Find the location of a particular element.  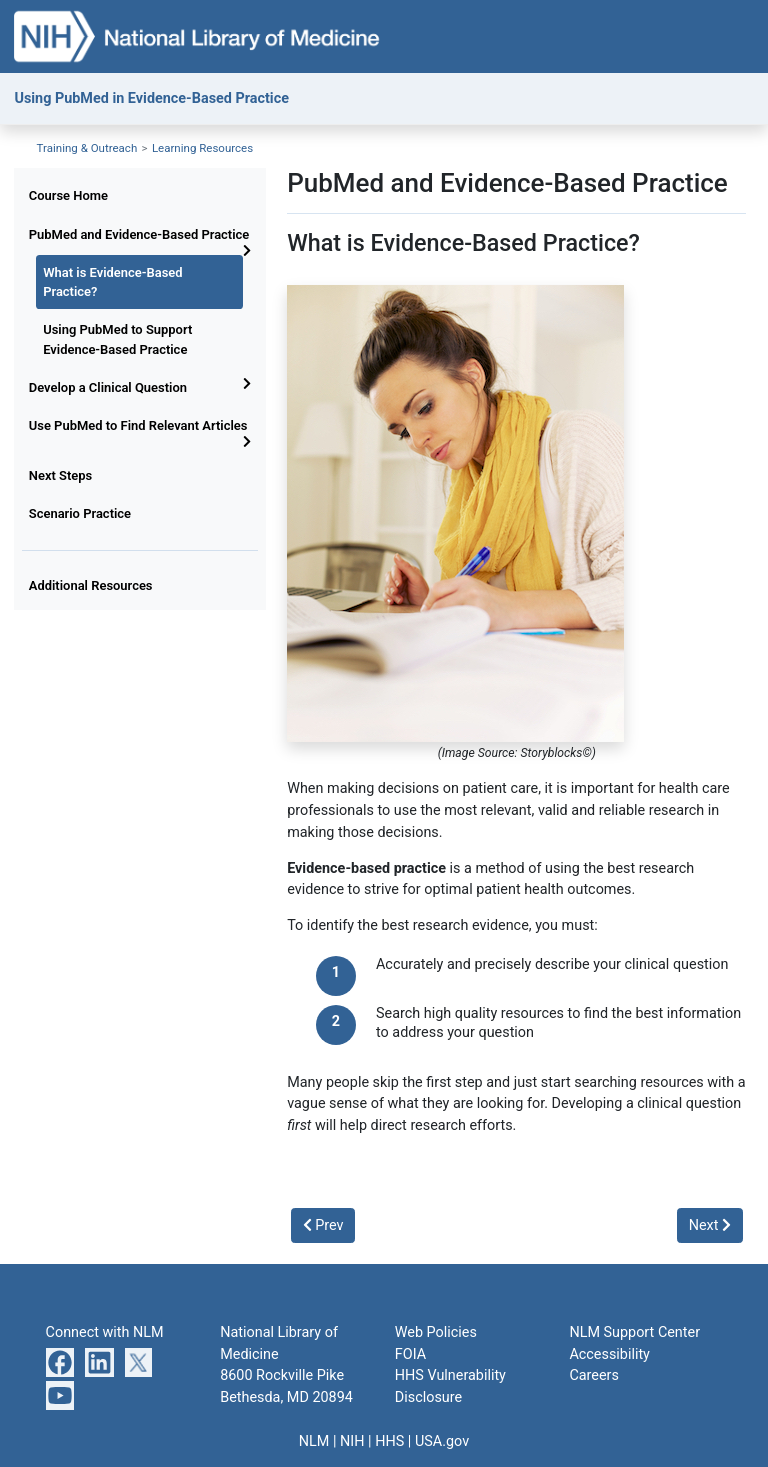

Develop a Clinical Question is located at coordinates (108, 387).